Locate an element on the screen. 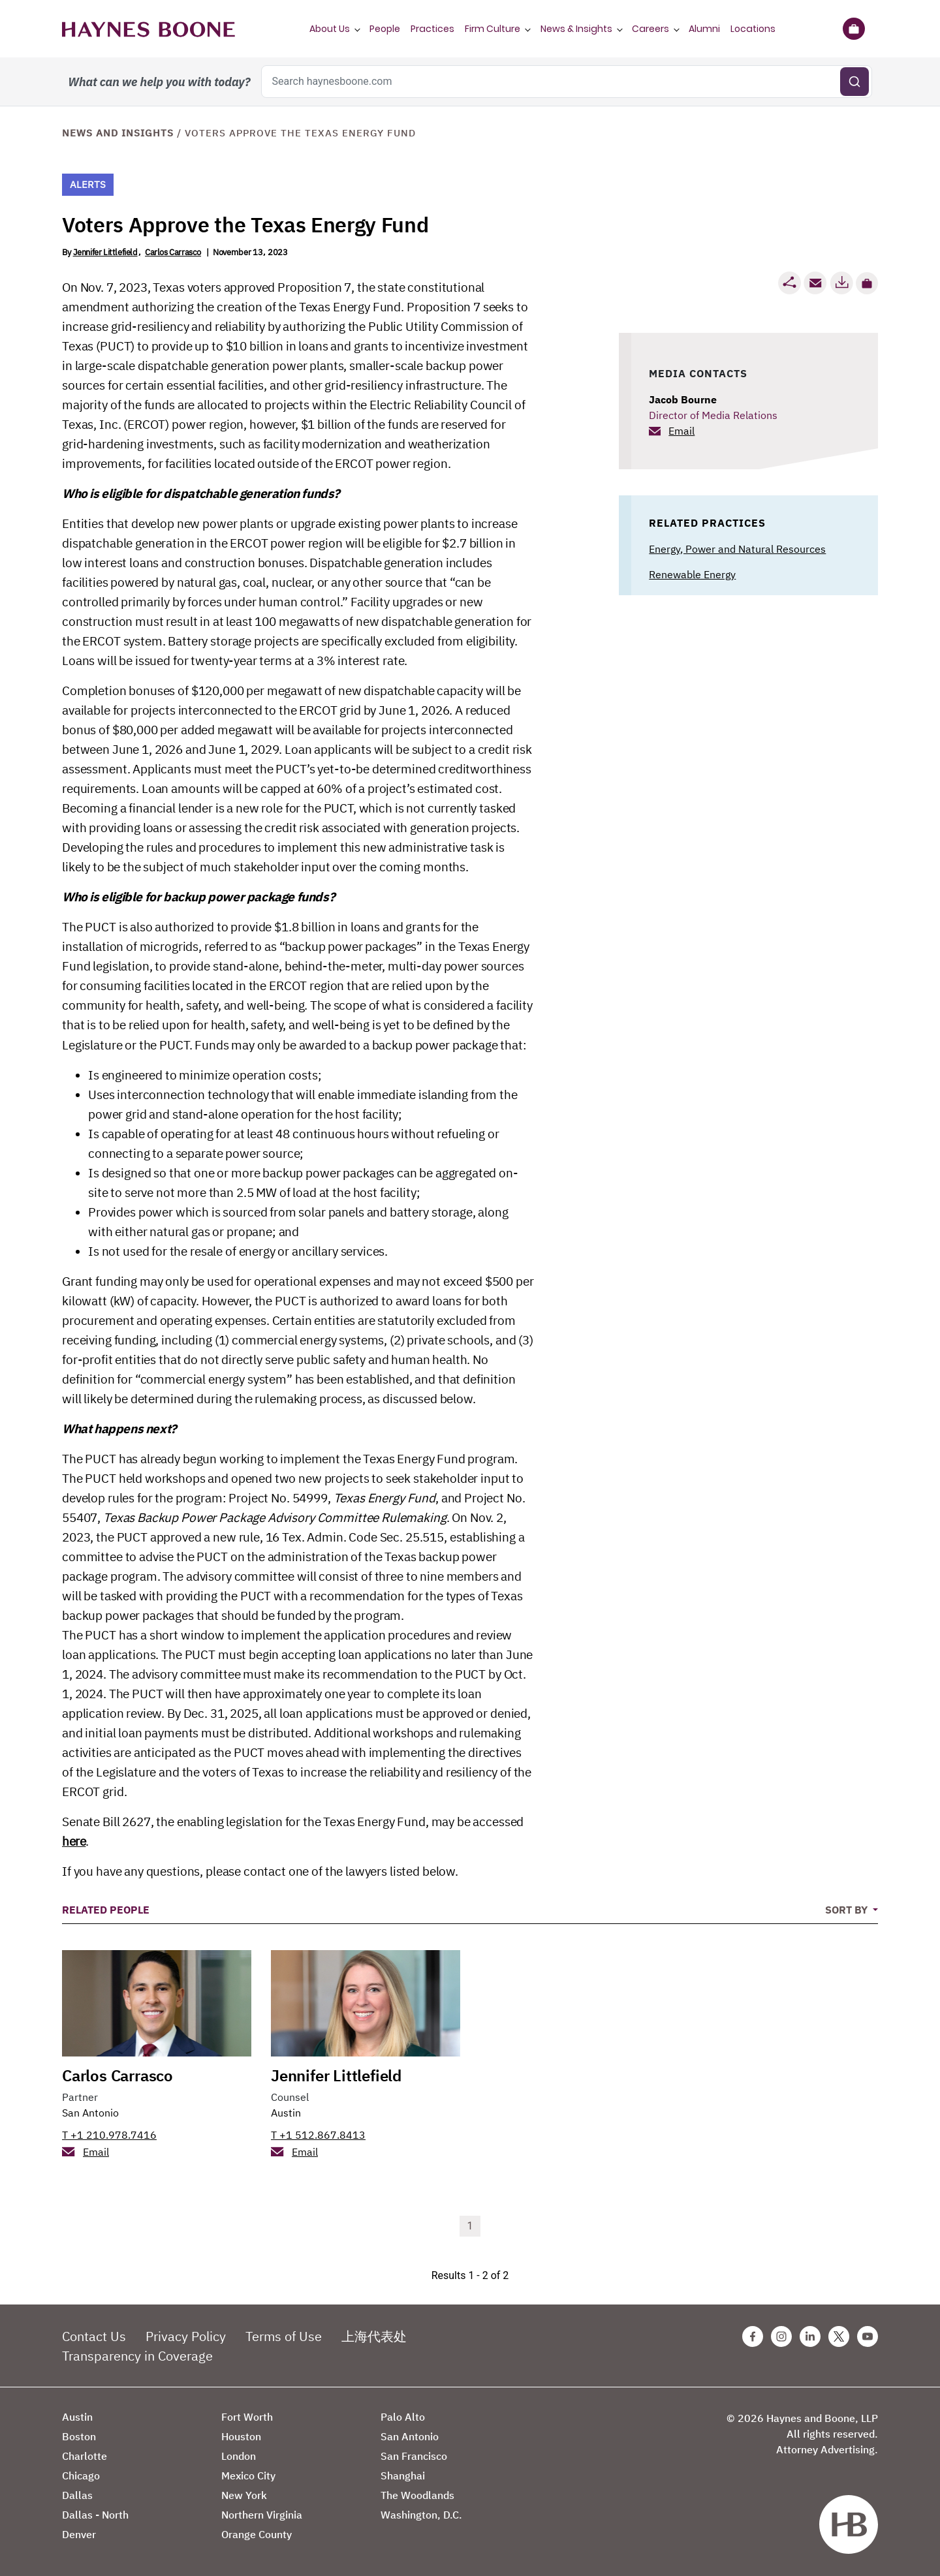 The image size is (940, 2576). Palo Alto is located at coordinates (403, 2416).